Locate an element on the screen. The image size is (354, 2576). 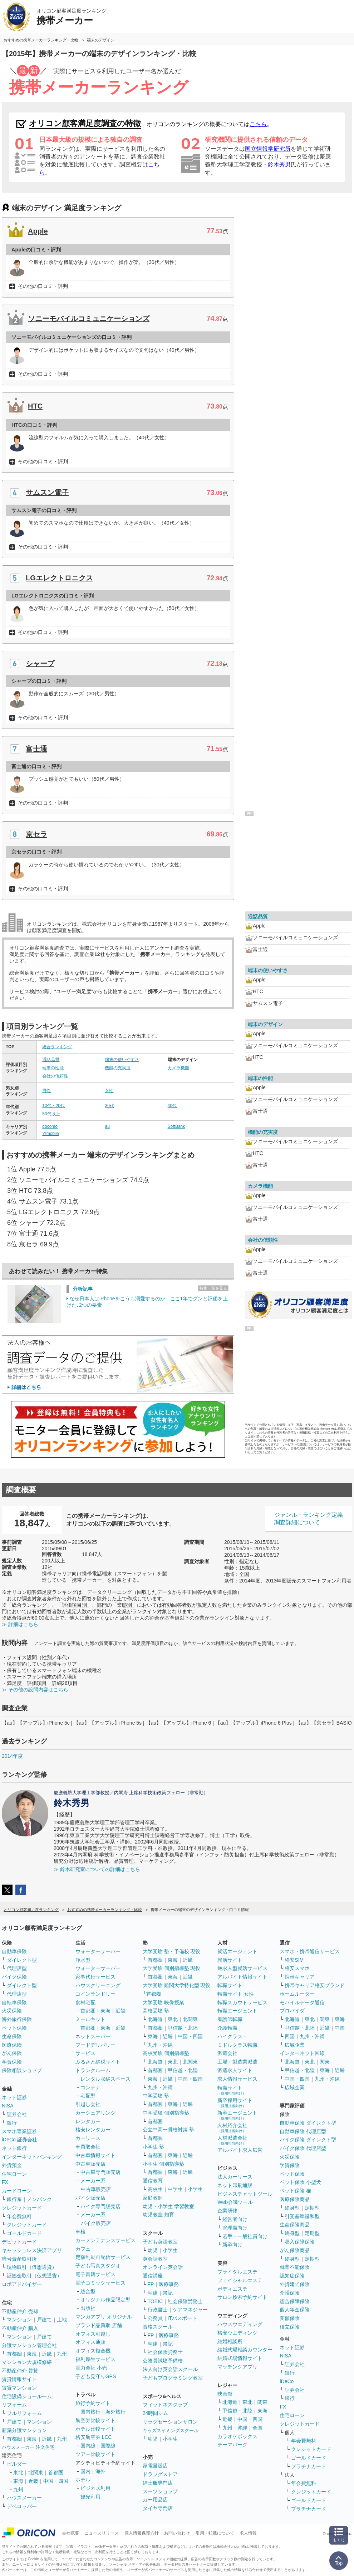
認知症保険 is located at coordinates (292, 2276).